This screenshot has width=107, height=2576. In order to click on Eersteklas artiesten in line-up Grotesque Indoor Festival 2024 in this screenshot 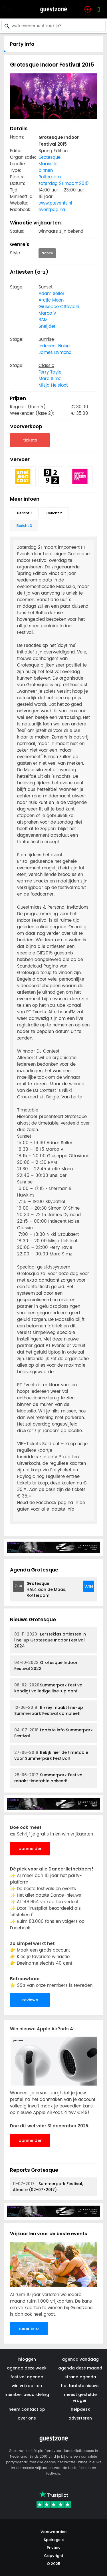, I will do `click(50, 1640)`.